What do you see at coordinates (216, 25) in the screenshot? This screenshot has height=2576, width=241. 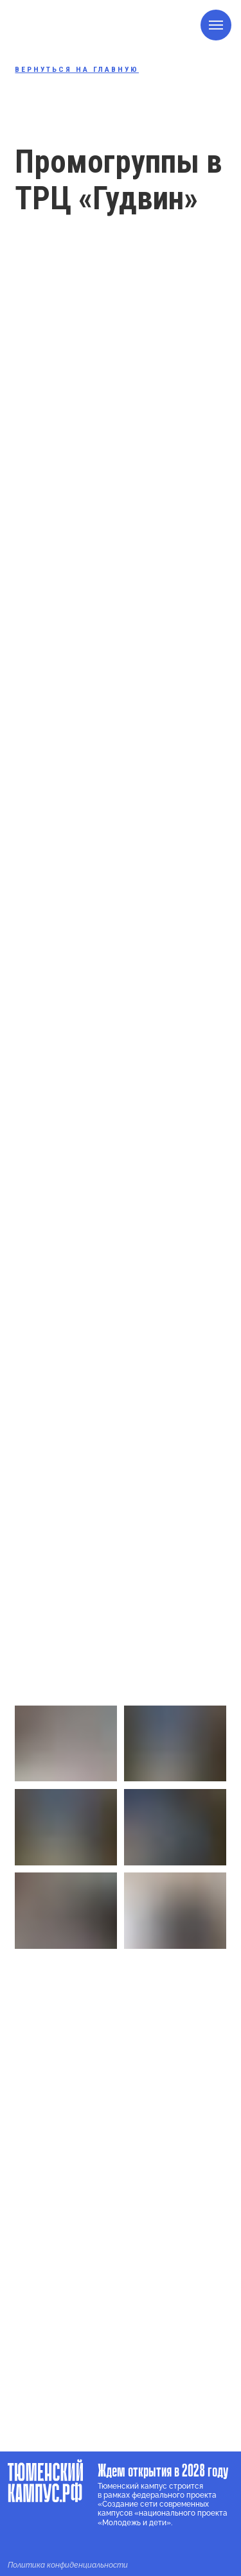 I see `[Навигационное меню]` at bounding box center [216, 25].